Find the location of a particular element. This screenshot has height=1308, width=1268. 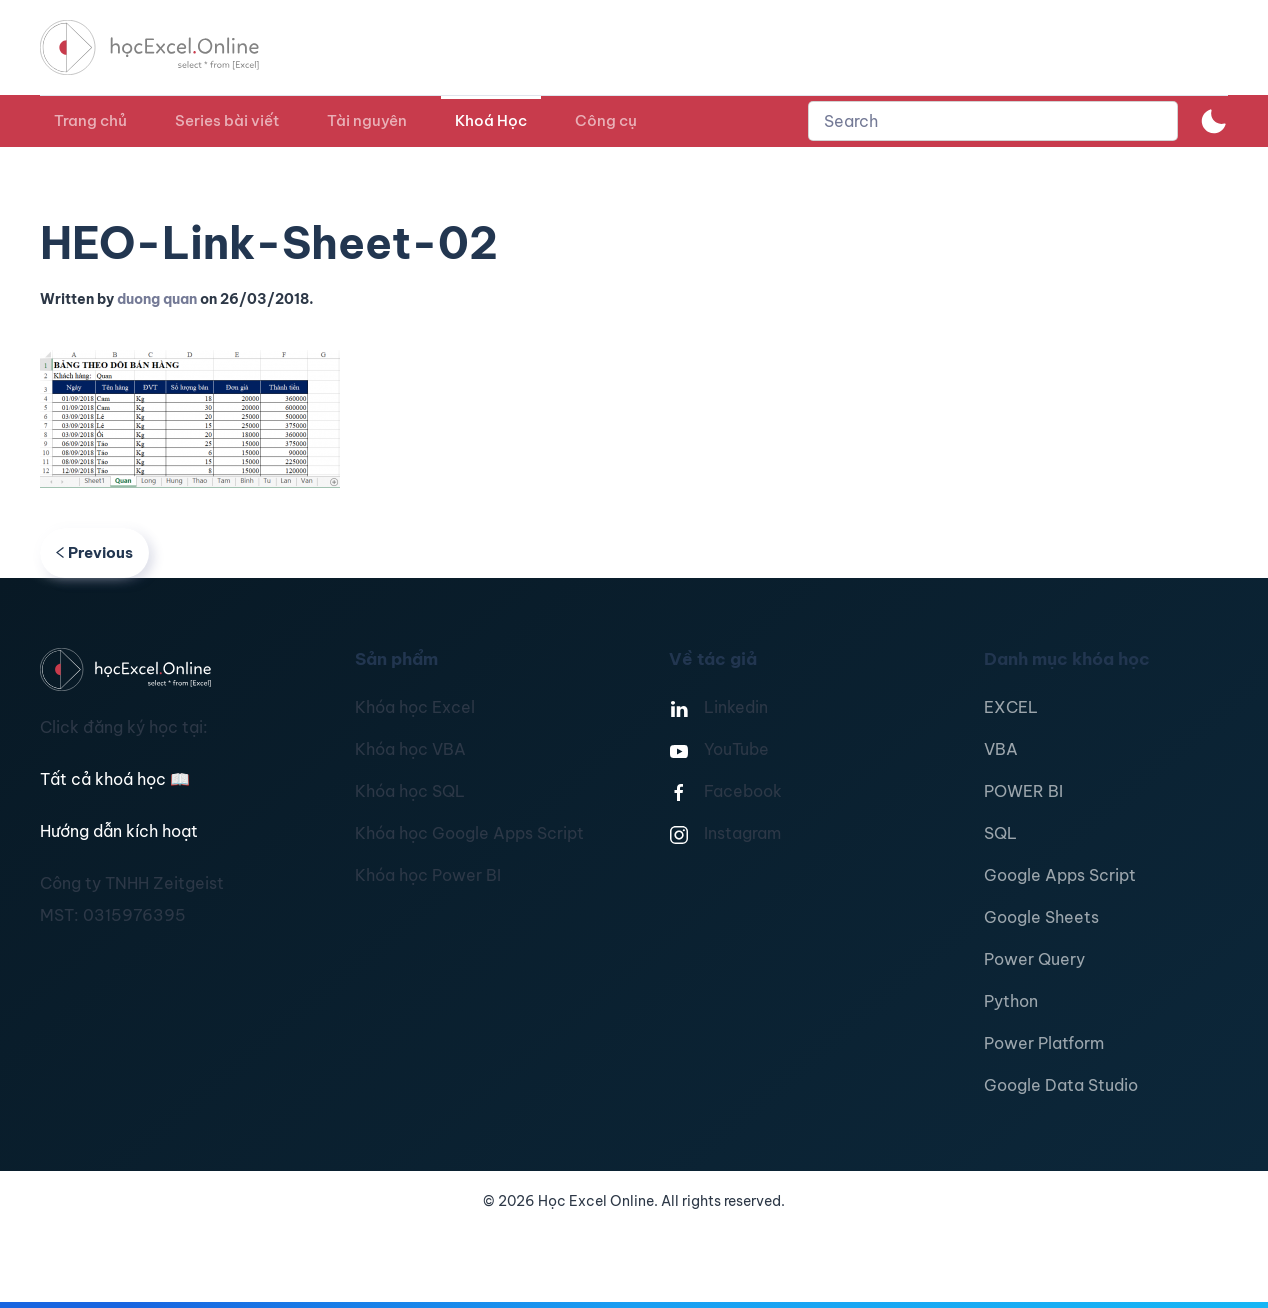

Khoá Học [button] is located at coordinates (491, 120).